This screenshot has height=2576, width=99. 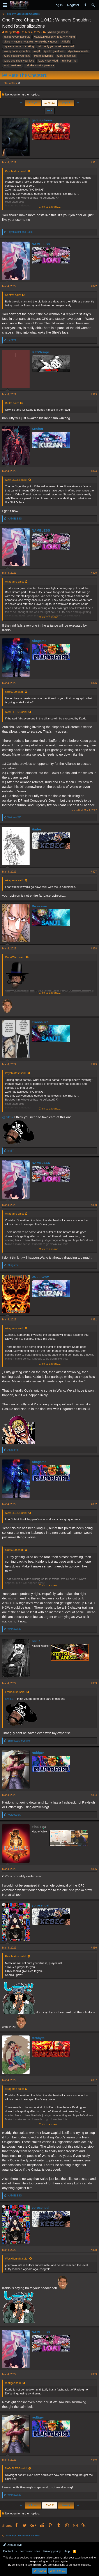 What do you see at coordinates (15, 957) in the screenshot?
I see `DarkWitch said:` at bounding box center [15, 957].